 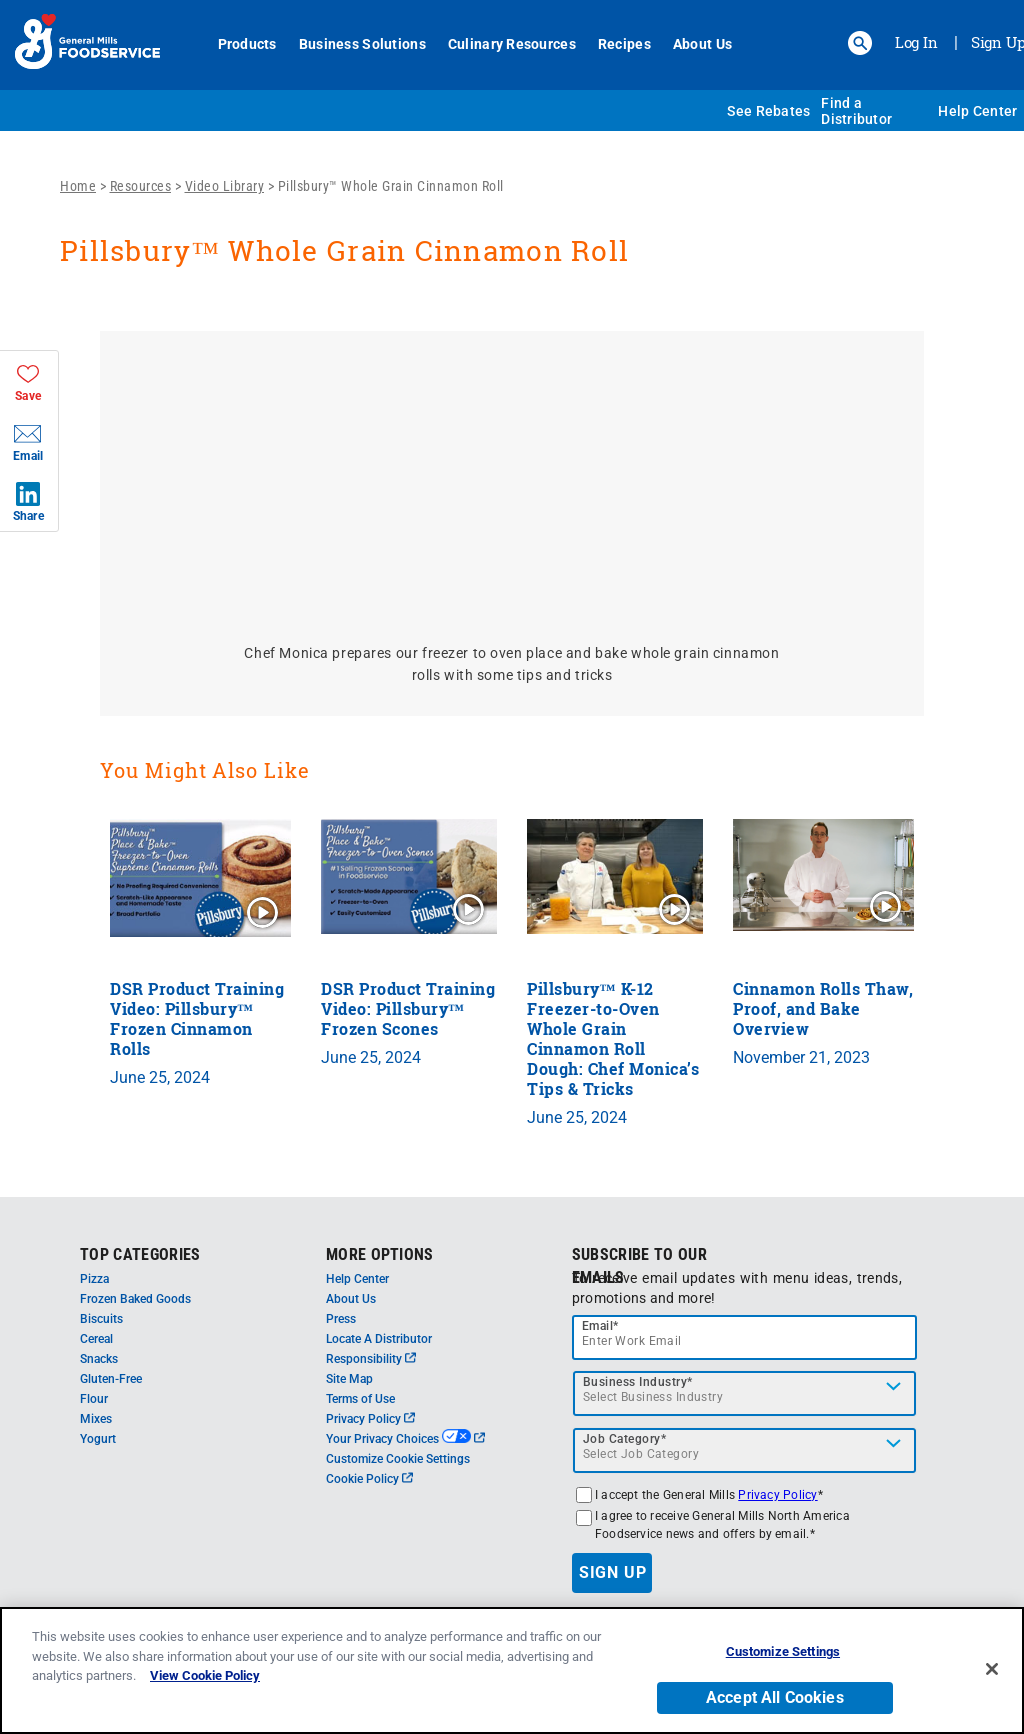 What do you see at coordinates (78, 186) in the screenshot?
I see `Home` at bounding box center [78, 186].